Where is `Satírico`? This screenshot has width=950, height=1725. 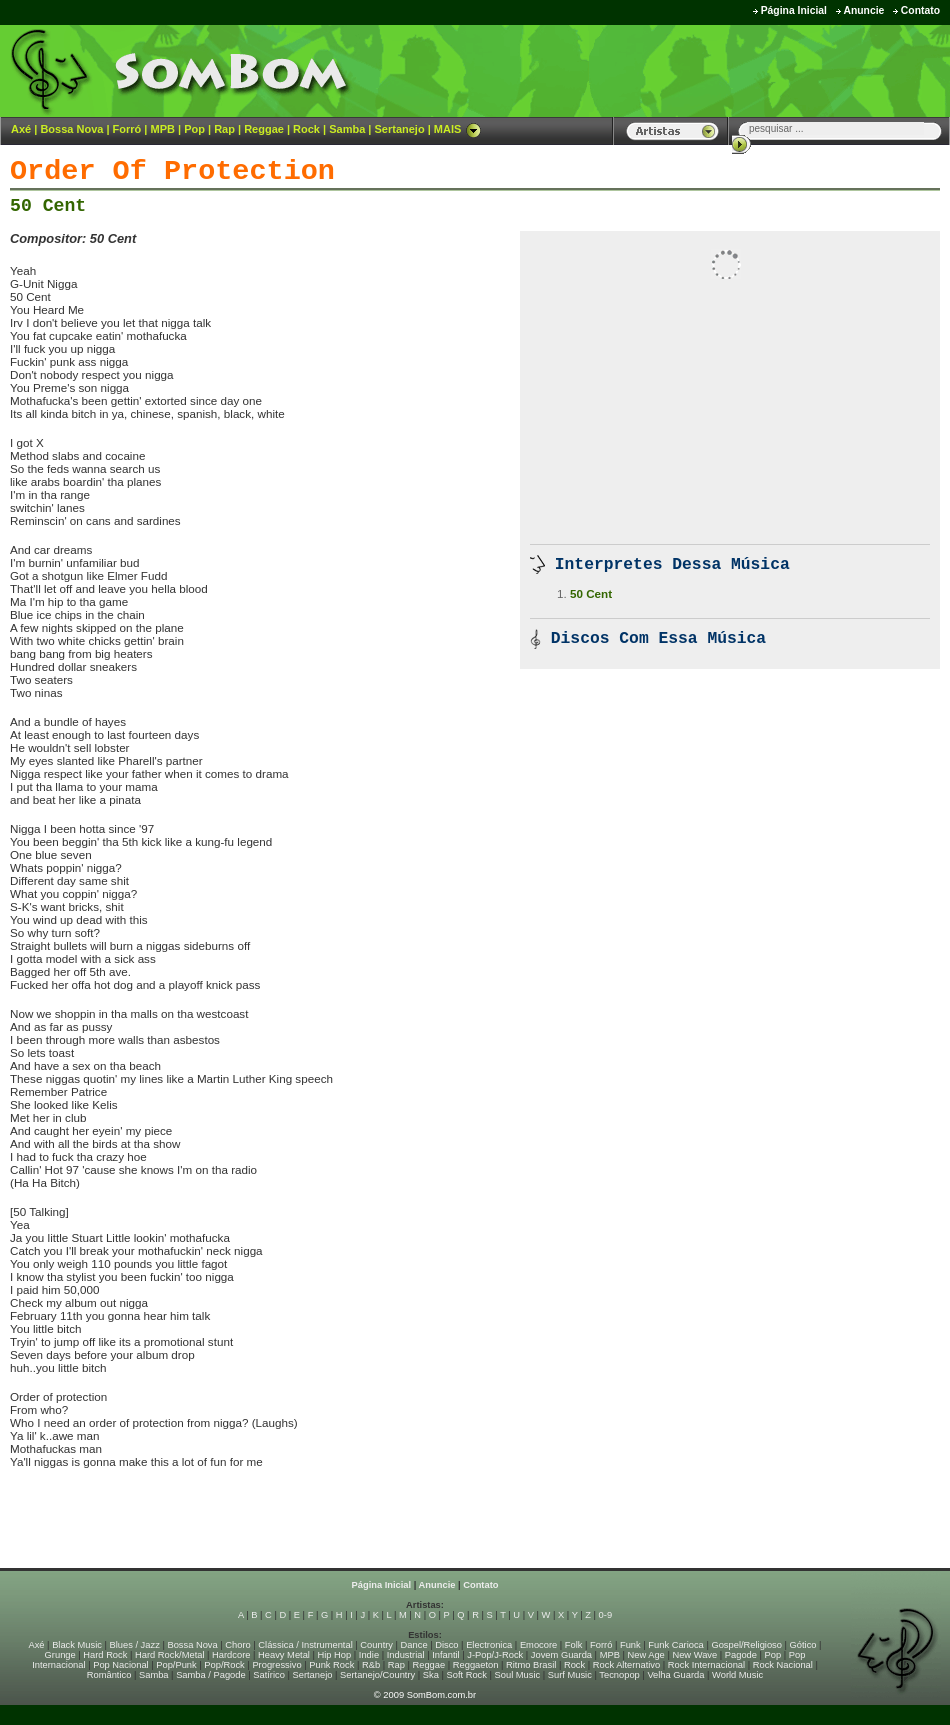
Satírico is located at coordinates (269, 1675).